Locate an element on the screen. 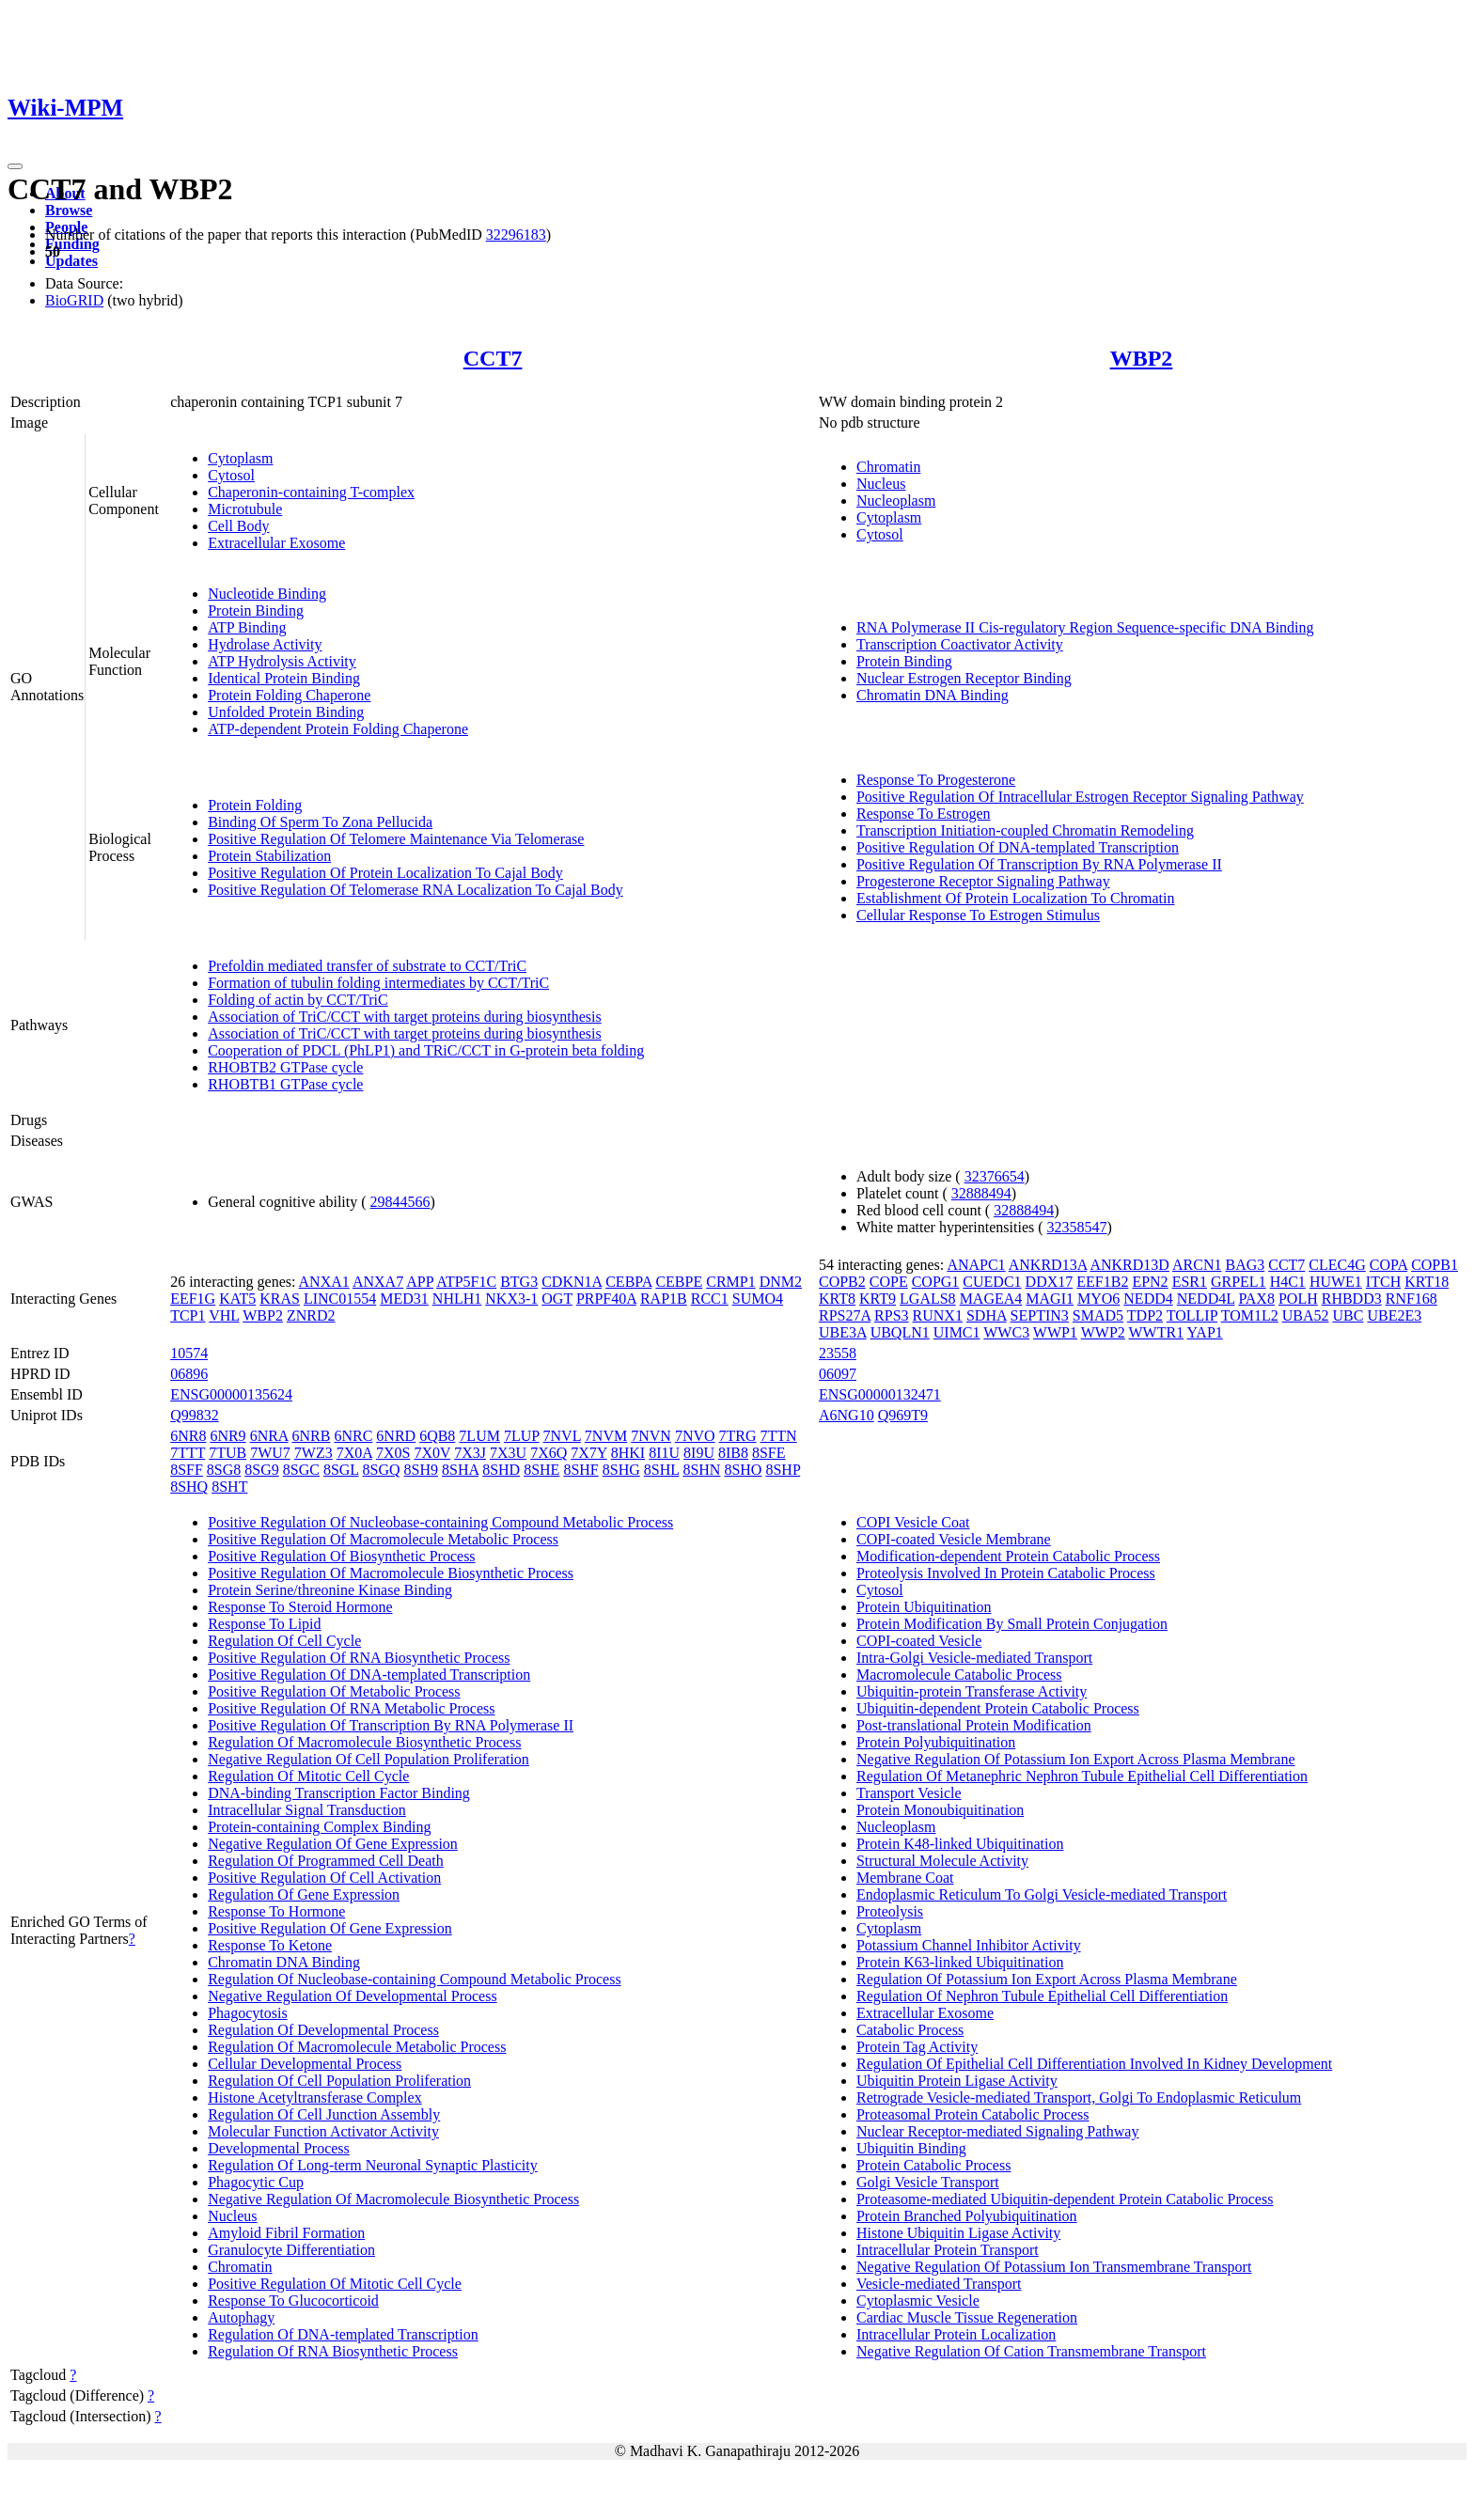  7WU7 is located at coordinates (270, 1453).